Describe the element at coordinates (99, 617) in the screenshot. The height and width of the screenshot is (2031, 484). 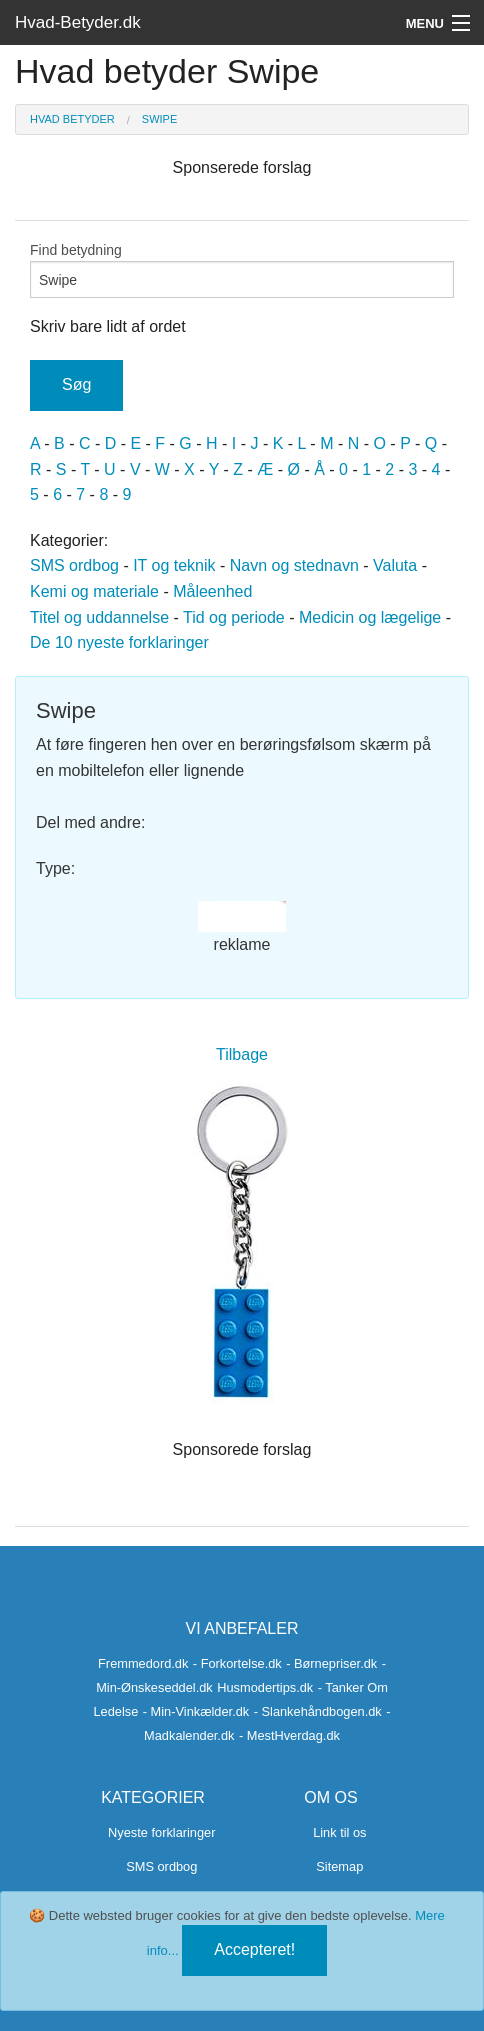
I see `Titel og uddannelse` at that location.